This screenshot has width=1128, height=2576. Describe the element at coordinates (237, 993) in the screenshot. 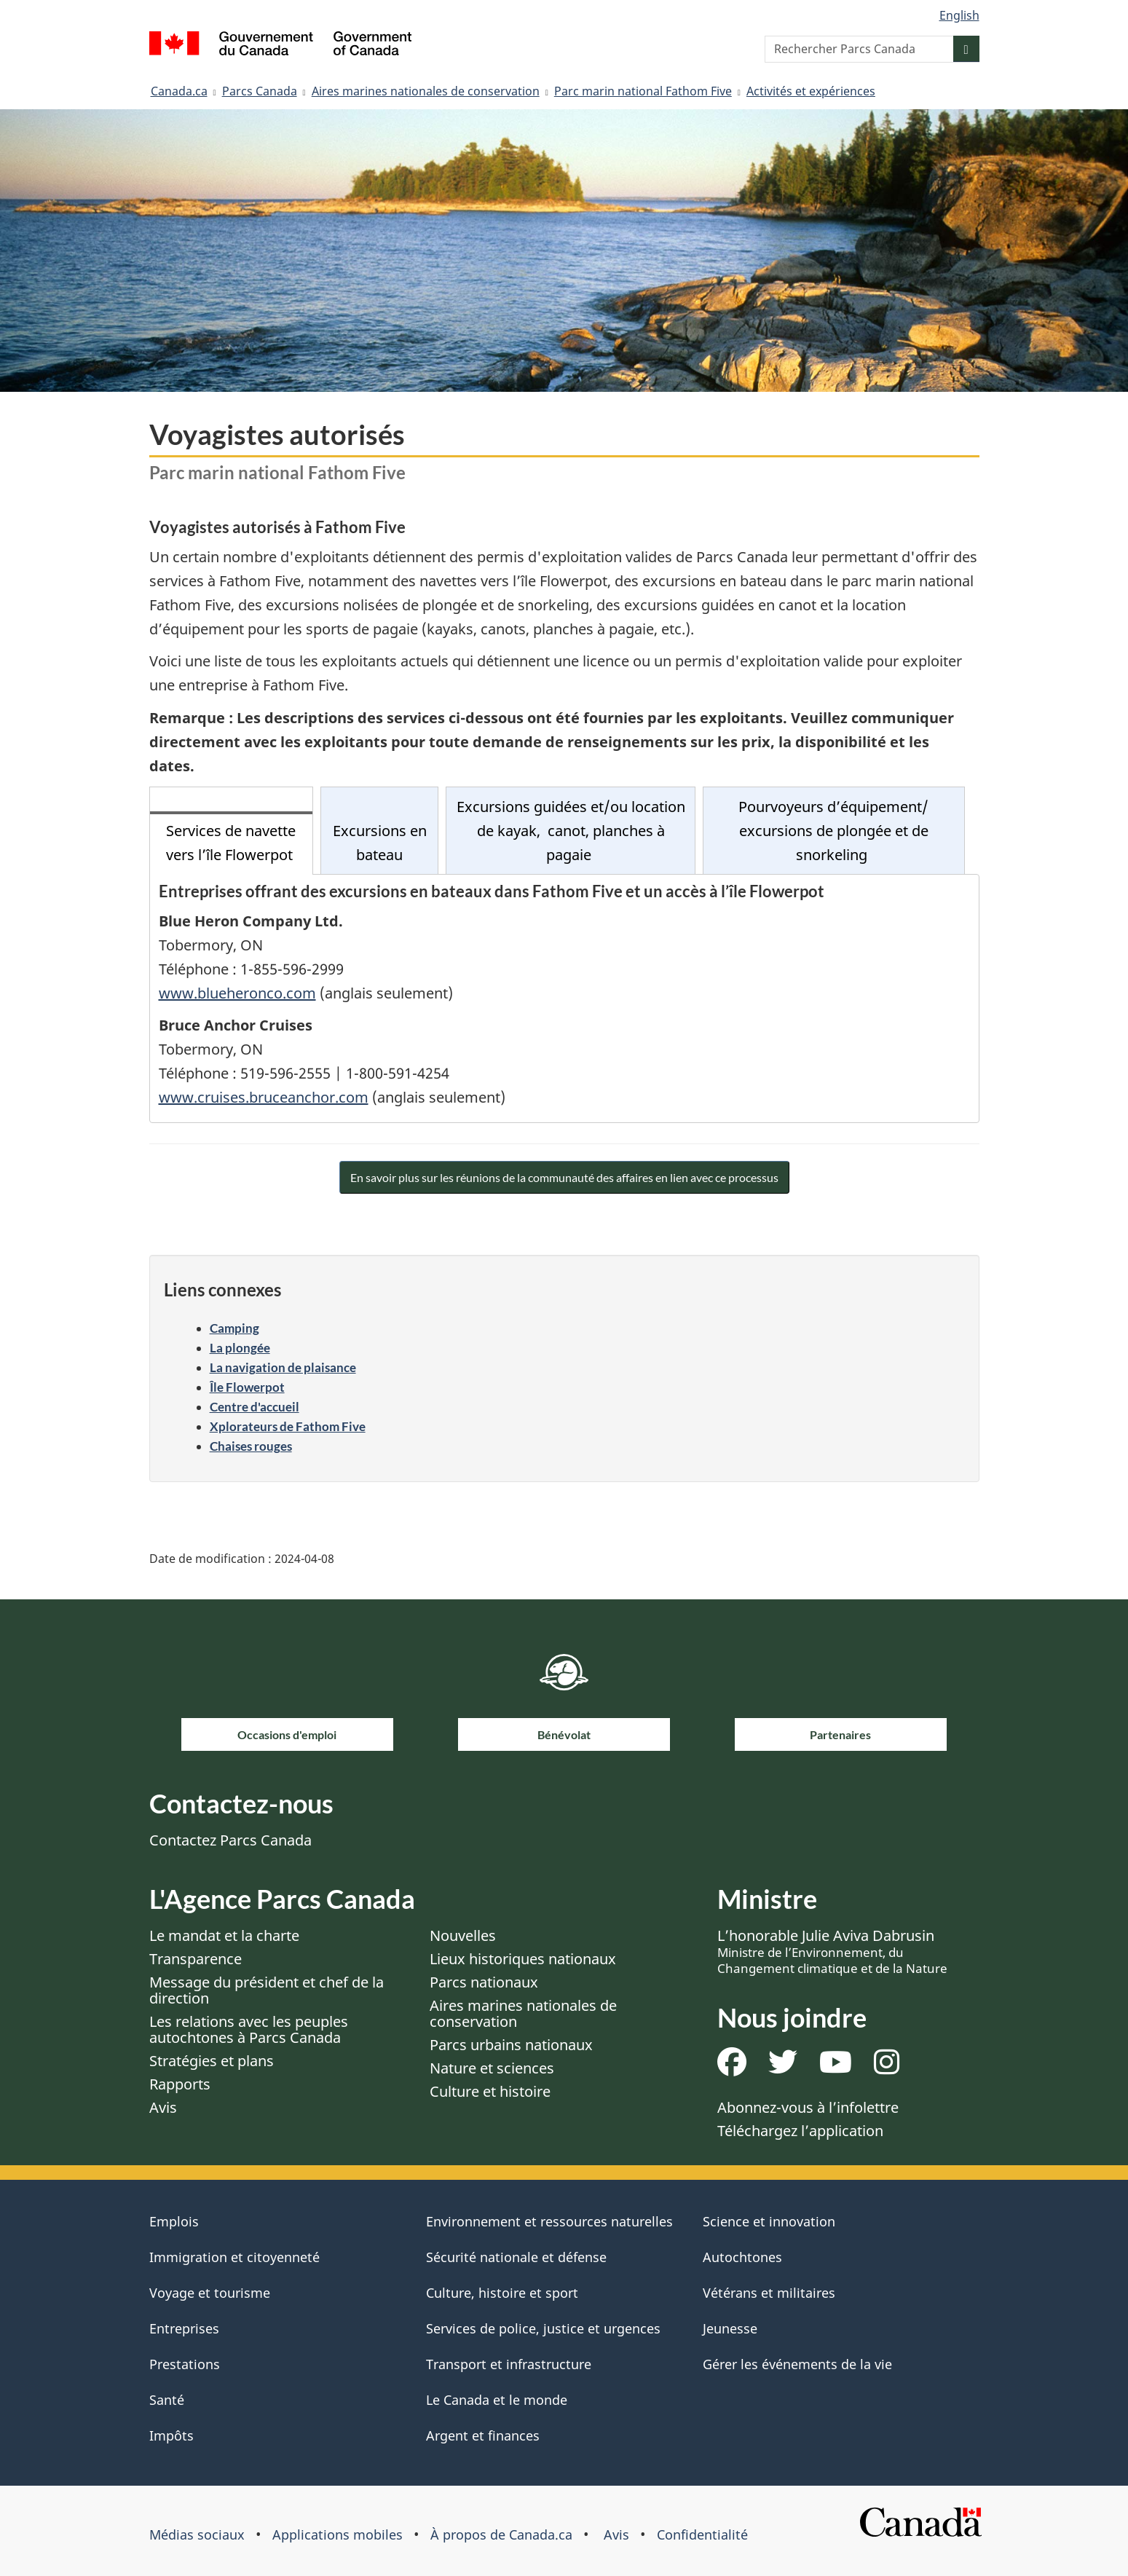

I see `www.blueheronco.com` at that location.